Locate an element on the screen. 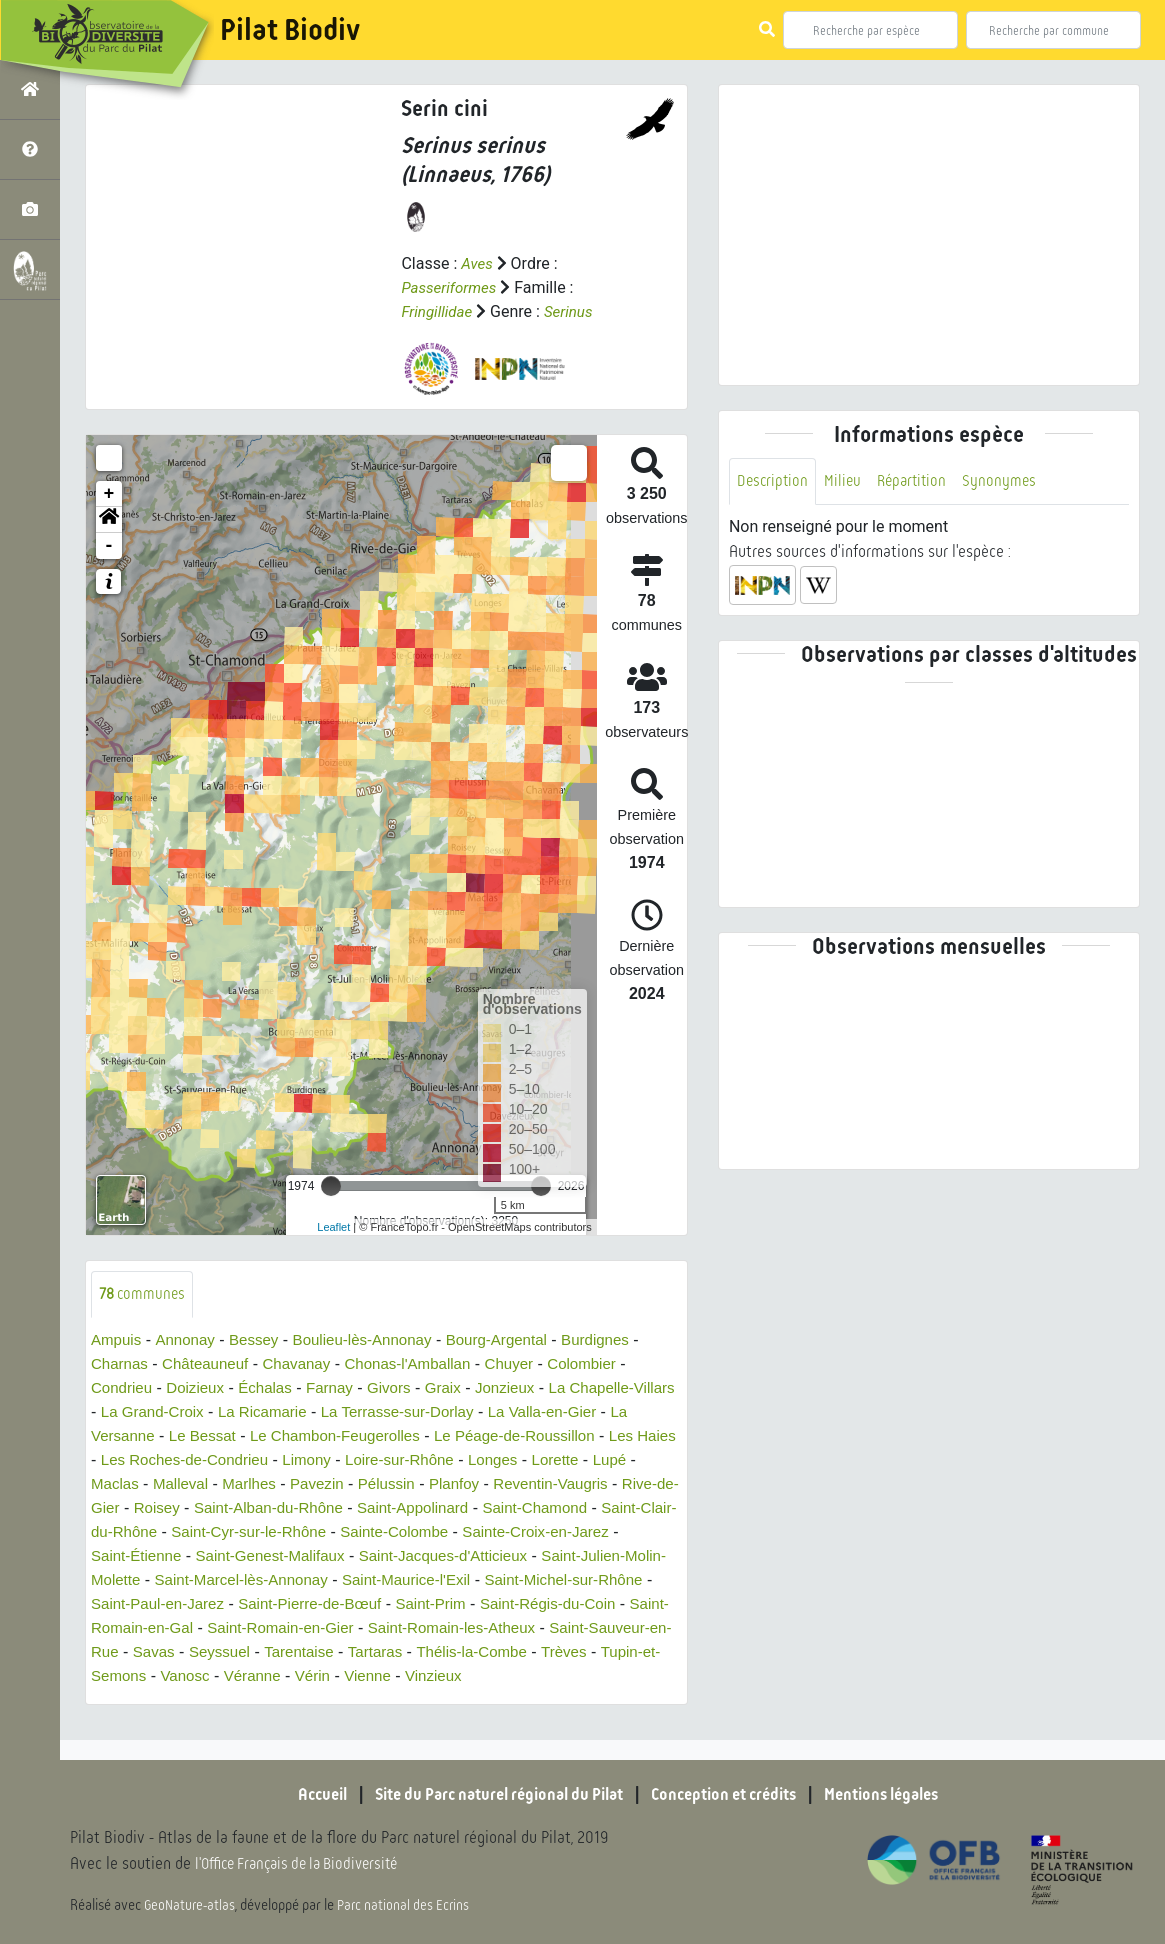 The height and width of the screenshot is (1944, 1165). Boulieu-lès-Annonay is located at coordinates (376, 1341).